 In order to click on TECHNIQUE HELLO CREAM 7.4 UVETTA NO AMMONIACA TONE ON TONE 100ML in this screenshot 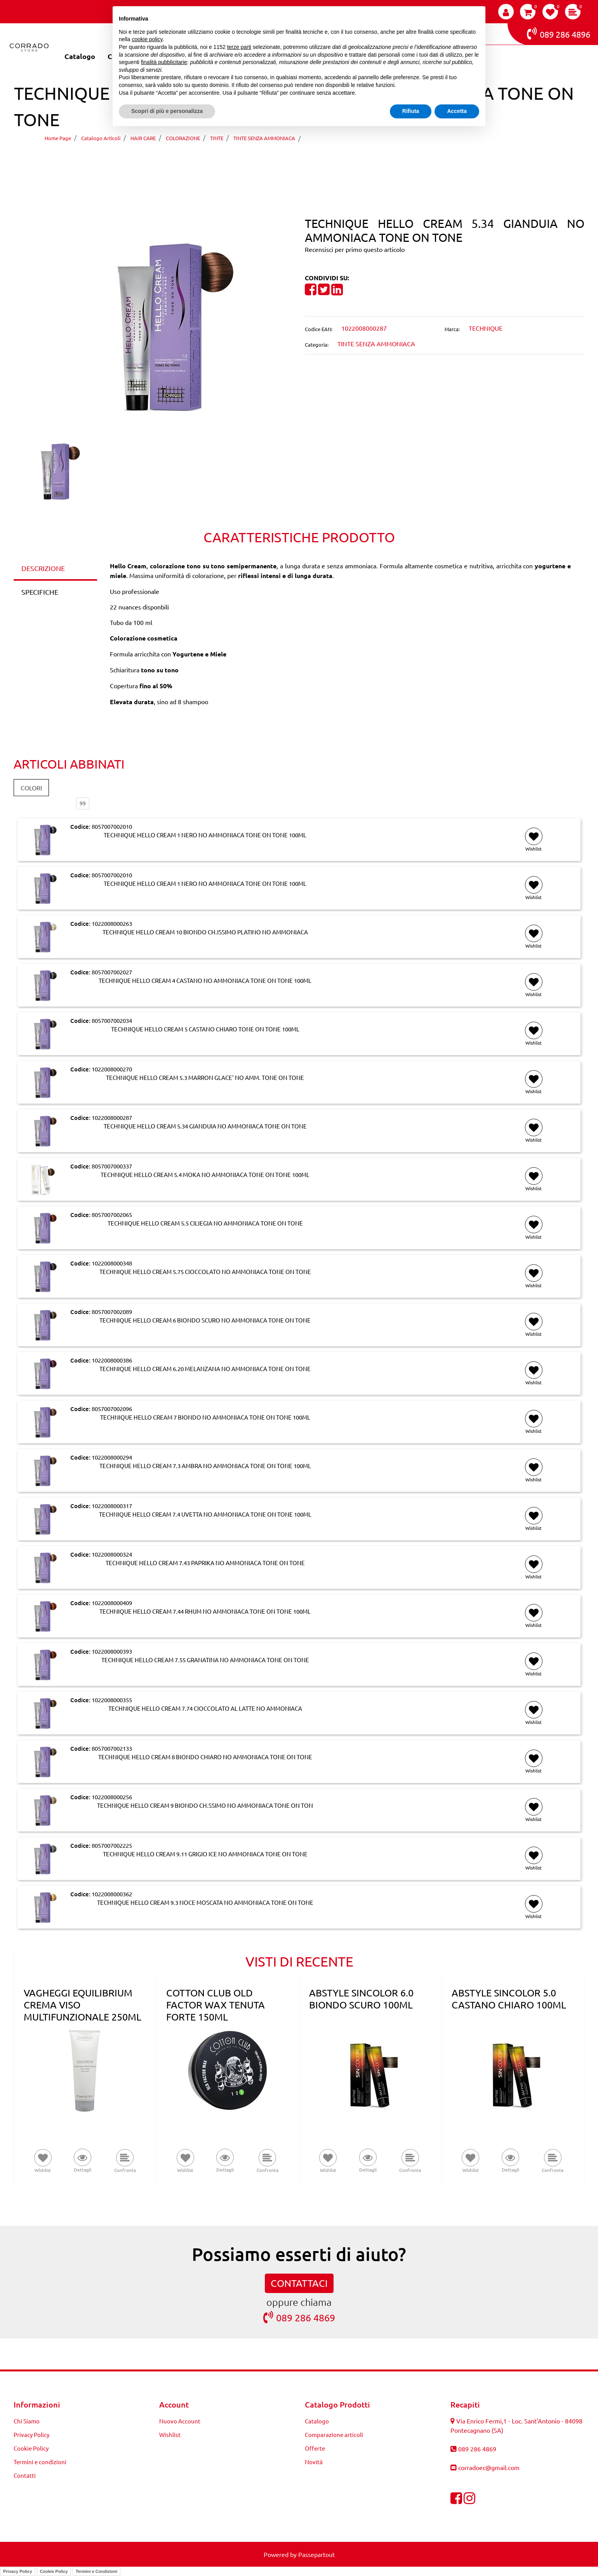, I will do `click(205, 1514)`.